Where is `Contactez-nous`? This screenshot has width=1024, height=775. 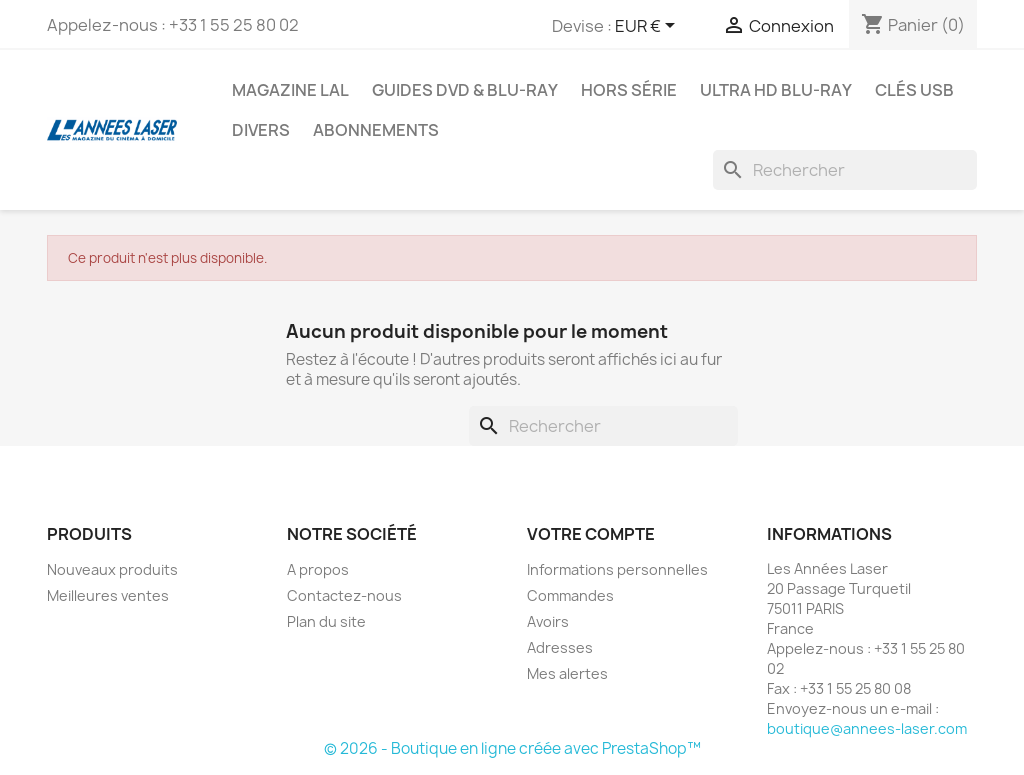
Contactez-nous is located at coordinates (344, 595).